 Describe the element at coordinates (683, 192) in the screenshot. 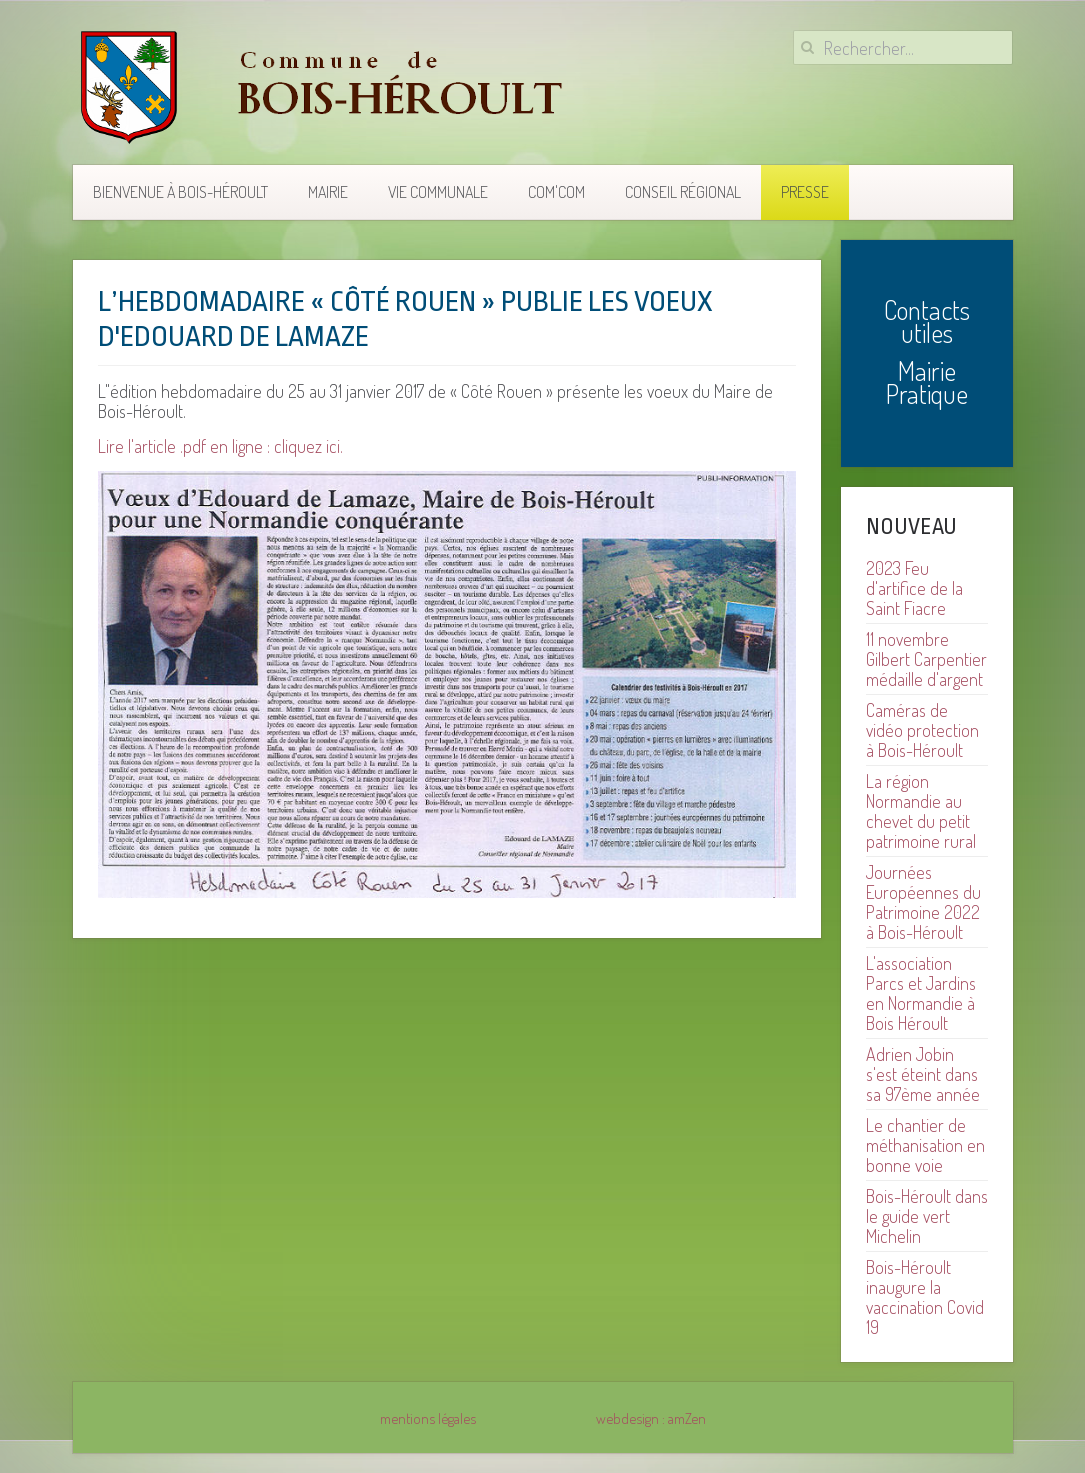

I see `Conseil Régional` at that location.